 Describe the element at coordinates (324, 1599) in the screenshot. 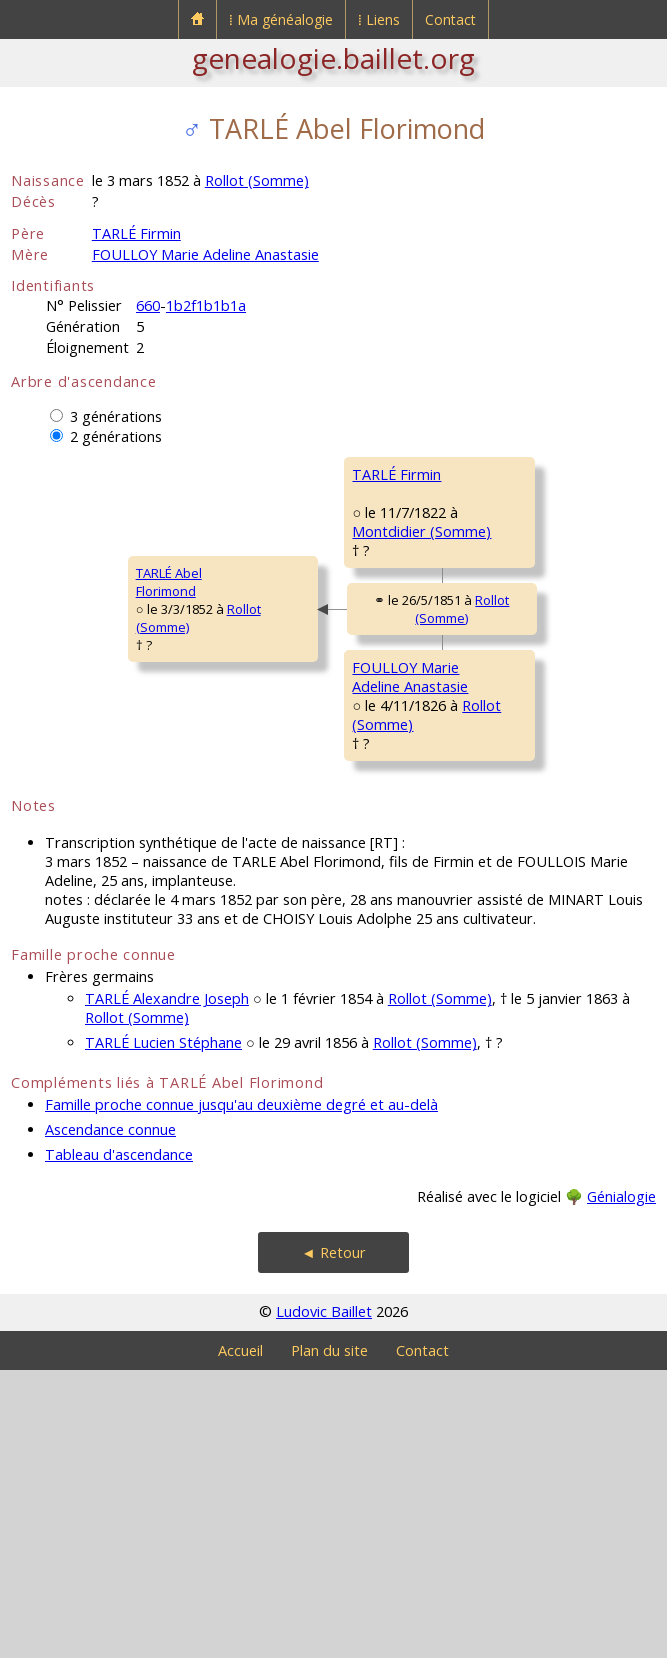

I see `Ludovic Baillet` at that location.